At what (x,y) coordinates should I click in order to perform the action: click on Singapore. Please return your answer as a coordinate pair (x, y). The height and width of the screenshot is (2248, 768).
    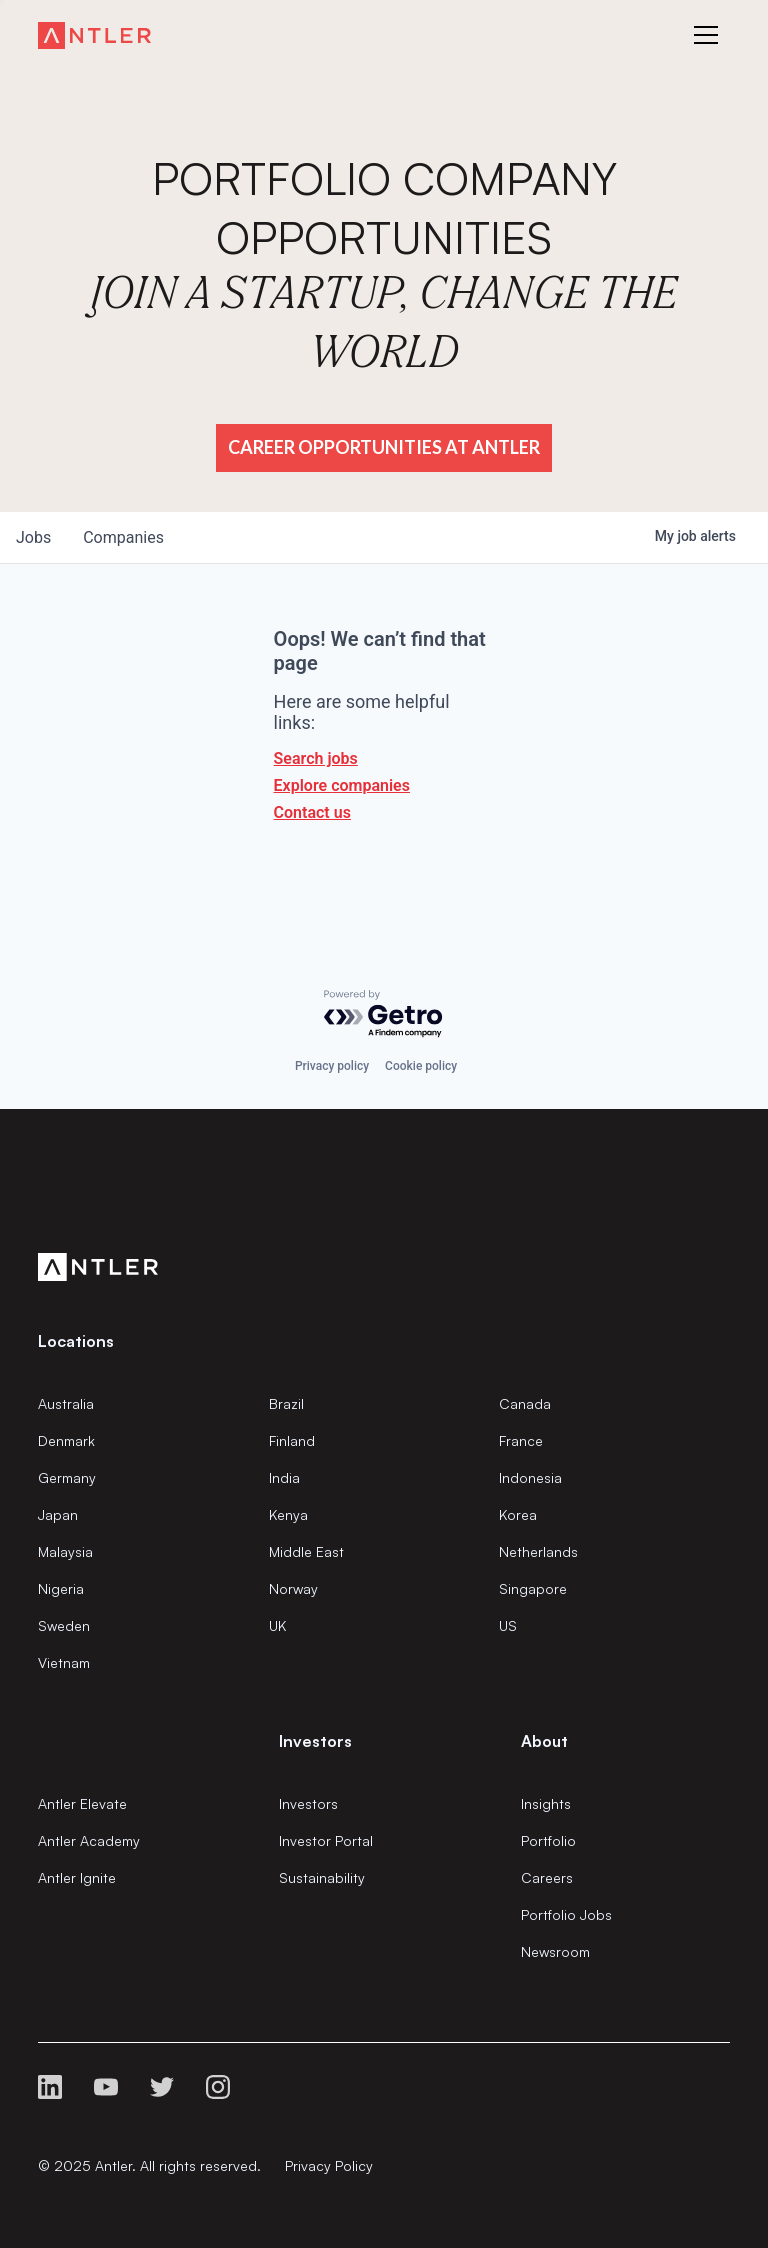
    Looking at the image, I should click on (533, 1588).